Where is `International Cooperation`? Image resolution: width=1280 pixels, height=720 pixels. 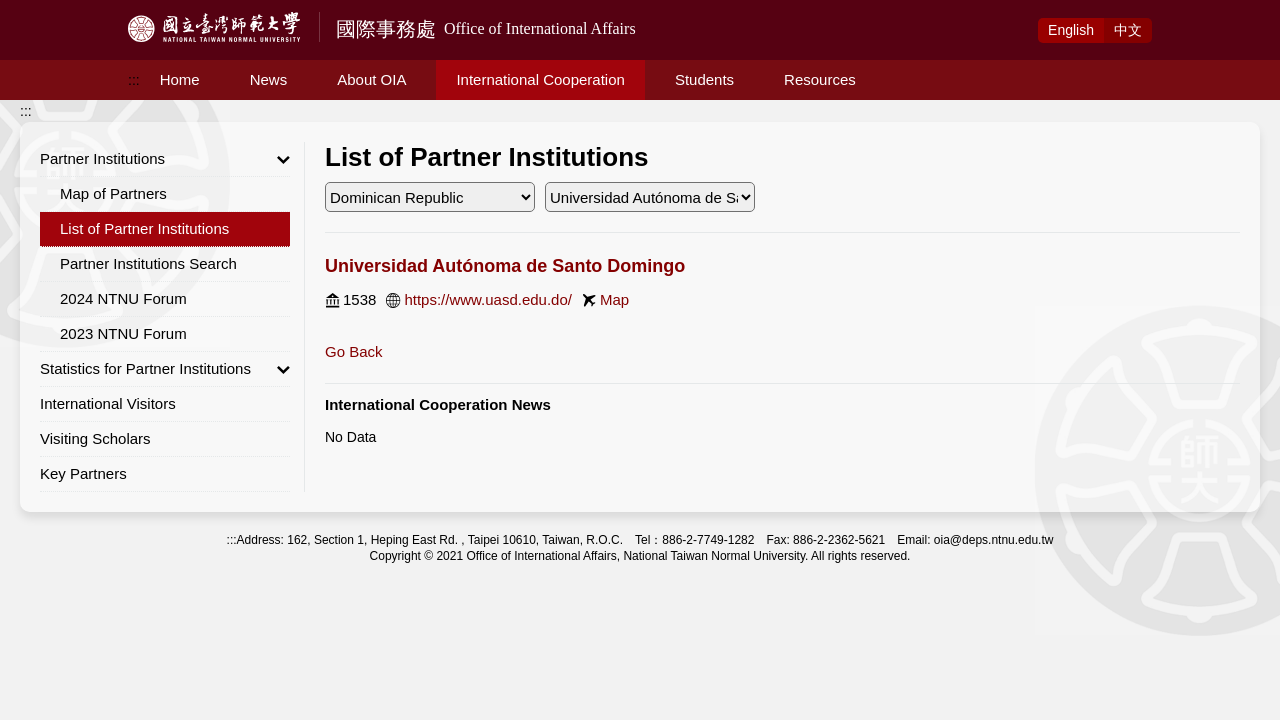
International Cooperation is located at coordinates (540, 79).